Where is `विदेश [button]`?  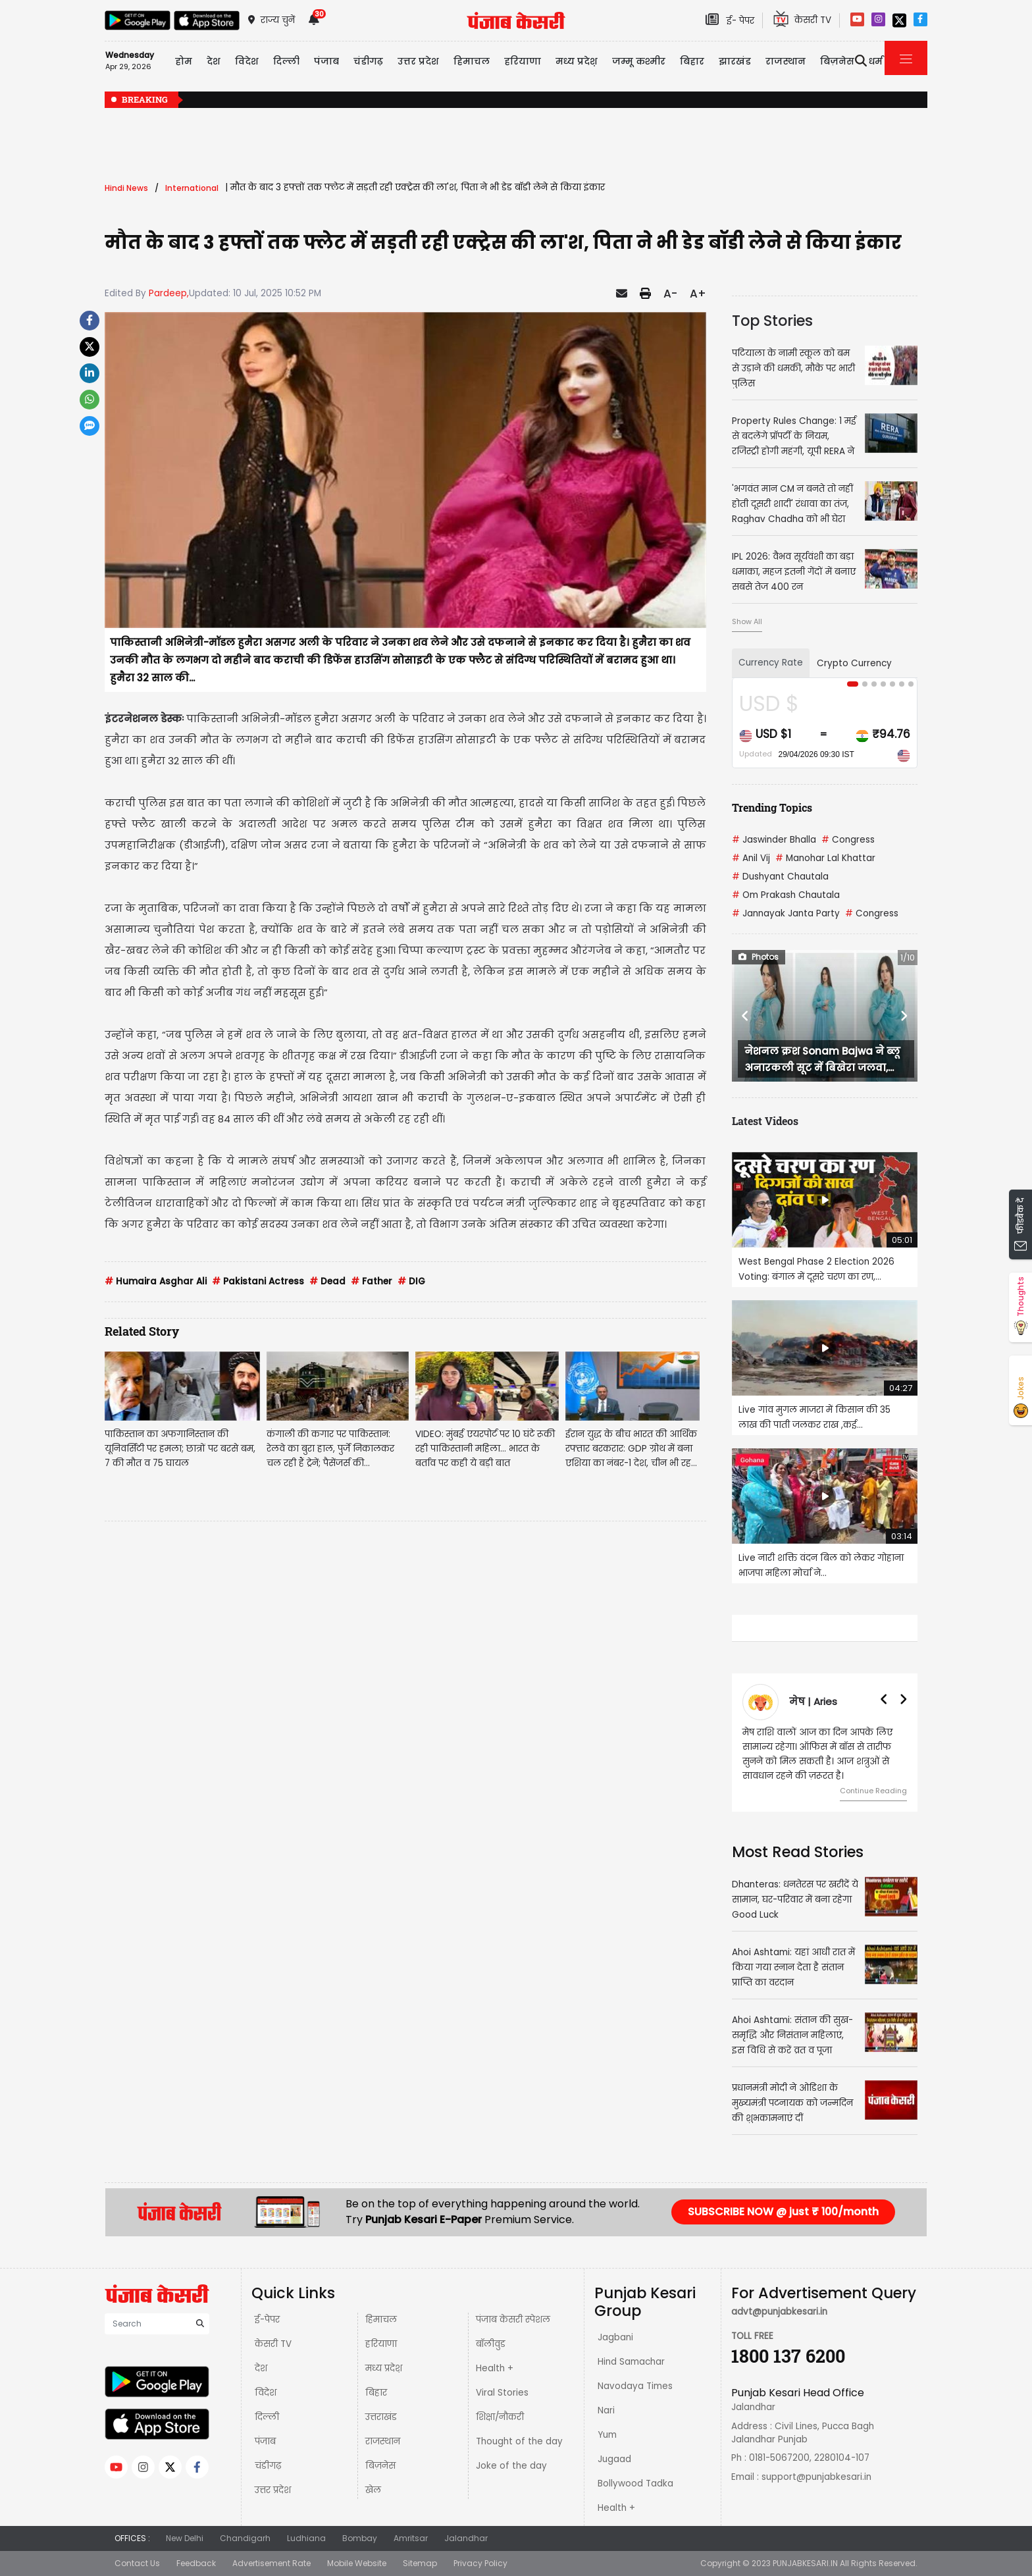
विदेश [button] is located at coordinates (247, 61).